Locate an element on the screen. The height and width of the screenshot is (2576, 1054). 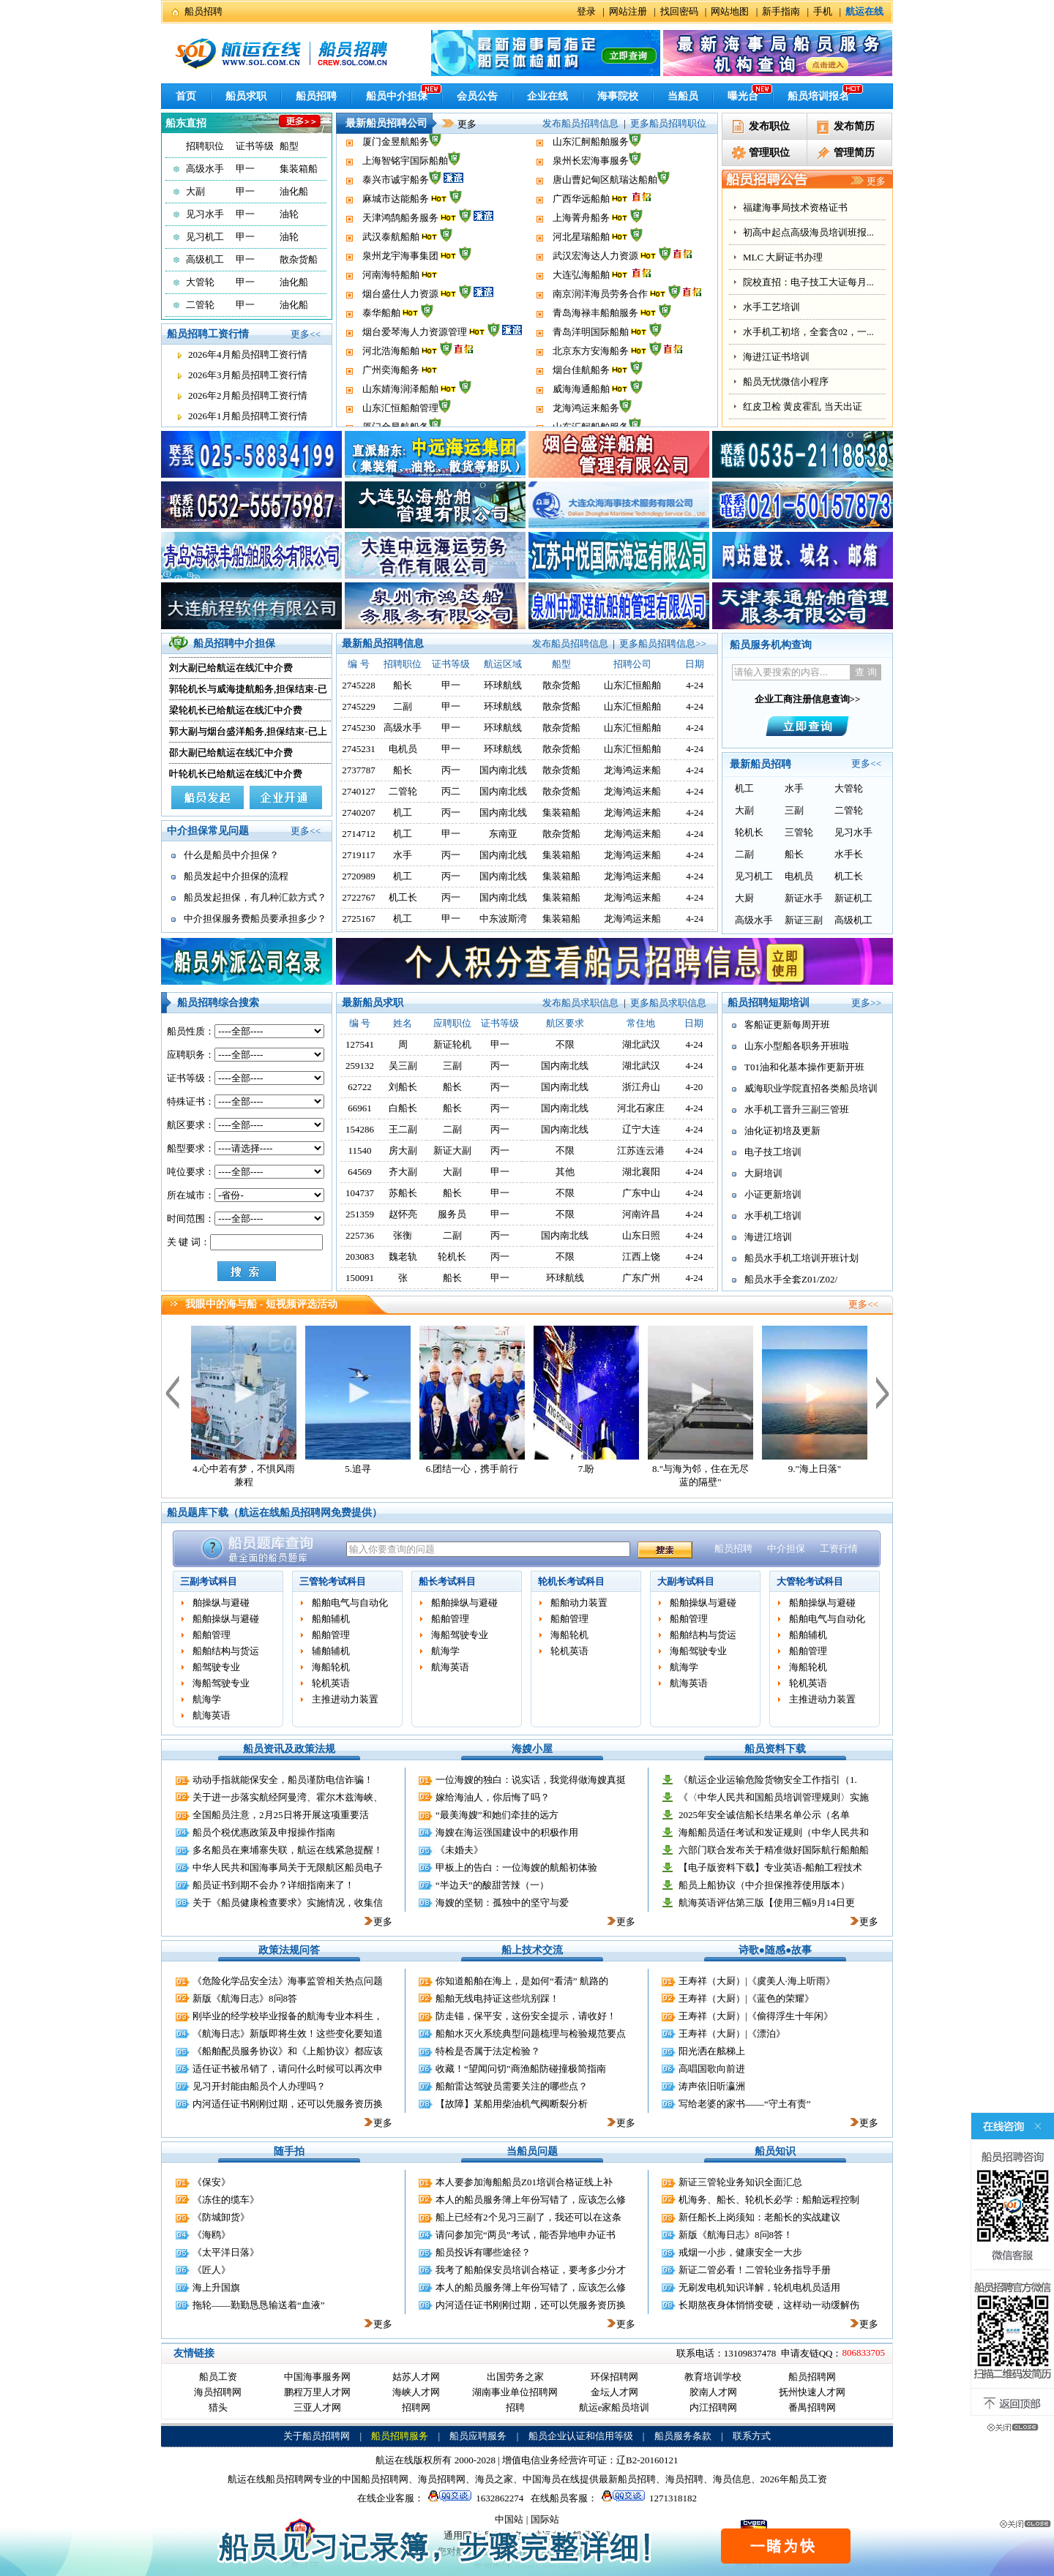
新任船长上岗须知：老船长的实战建议 is located at coordinates (759, 2217).